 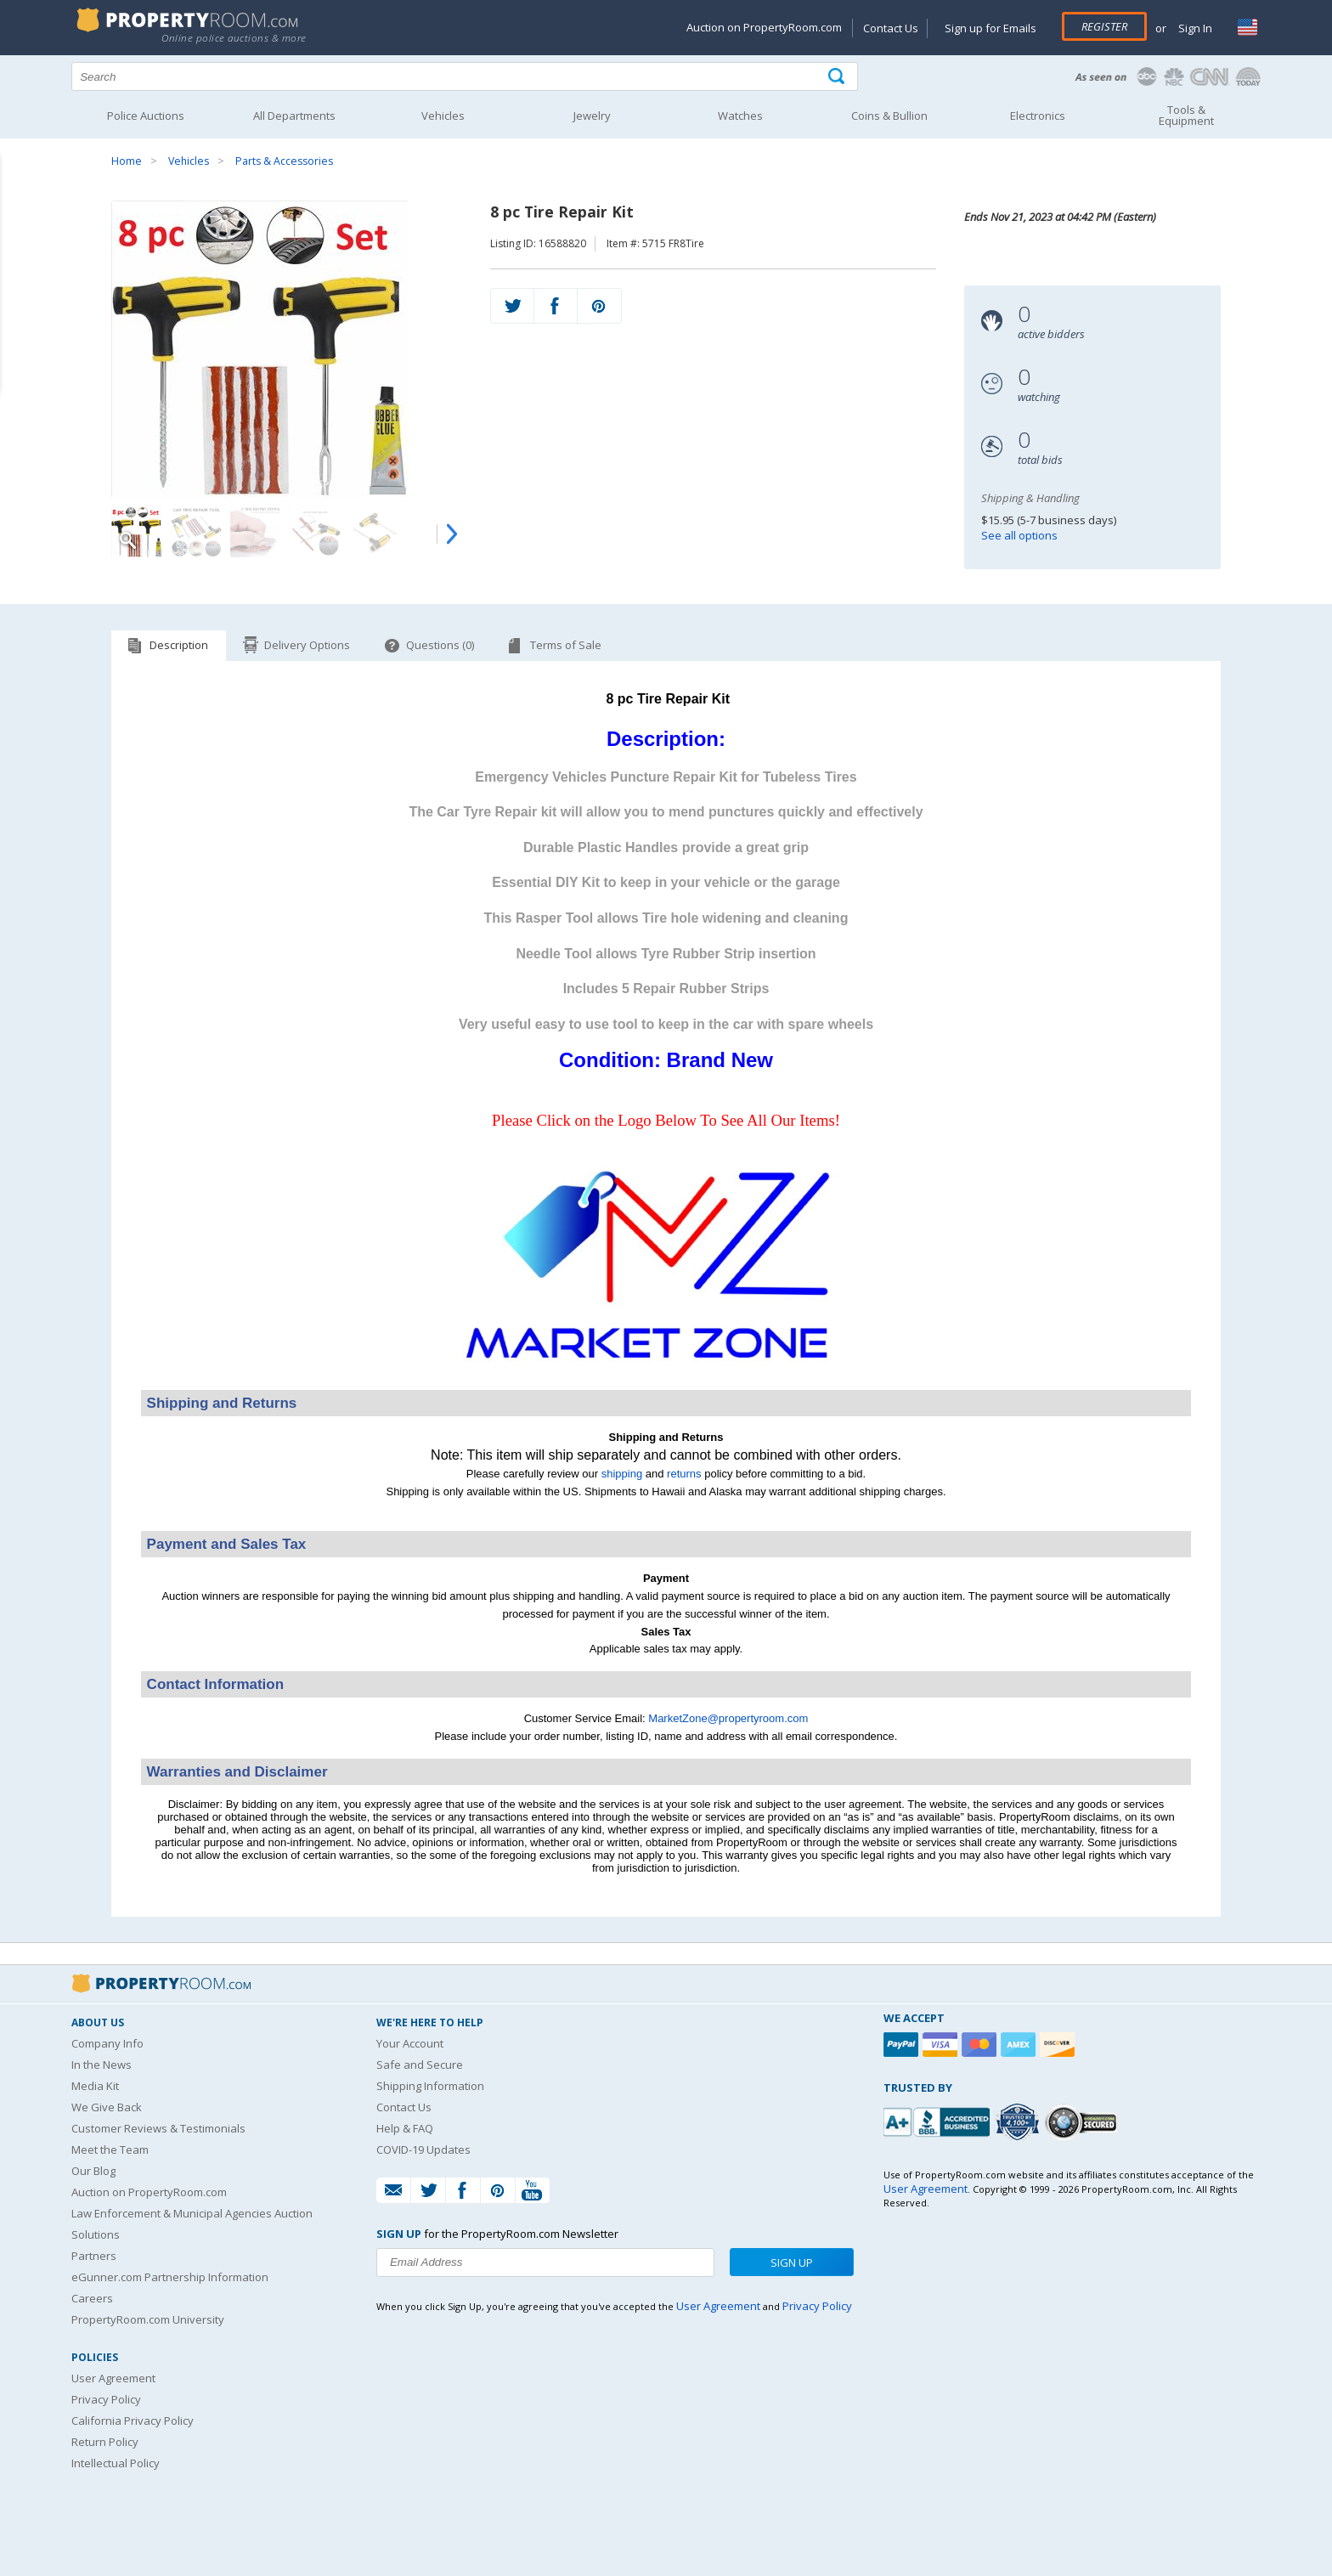 I want to click on MarketZone@propertyroom.com, so click(x=728, y=1718).